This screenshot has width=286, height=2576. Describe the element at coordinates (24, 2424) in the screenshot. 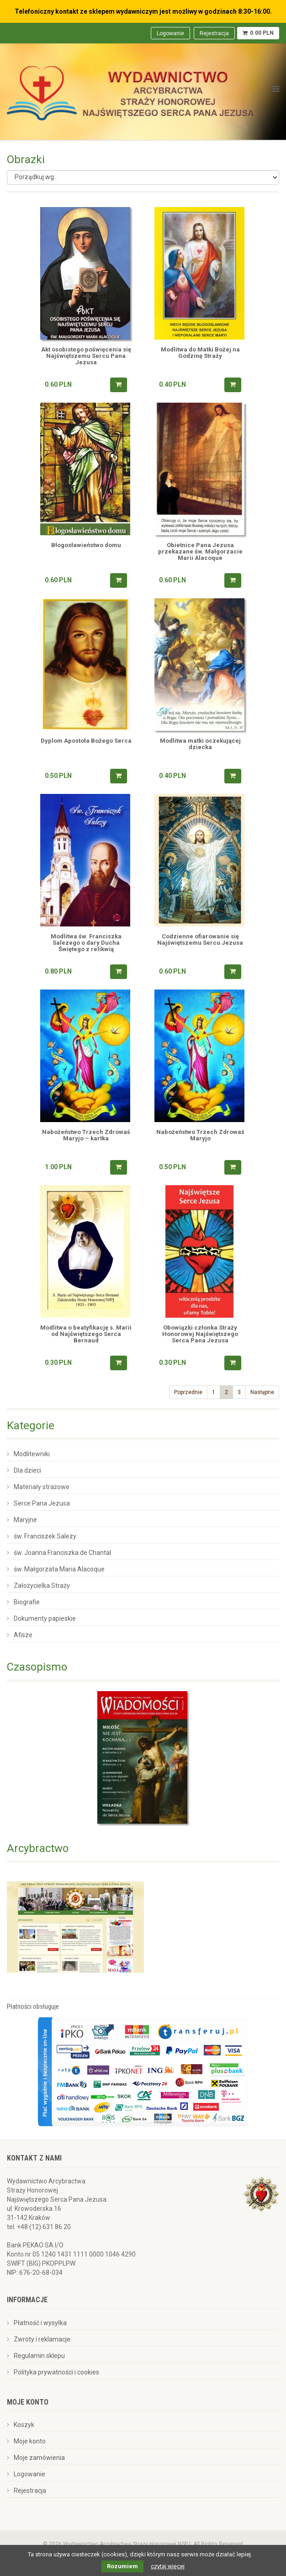

I see `Koszyk [menuitem]` at that location.